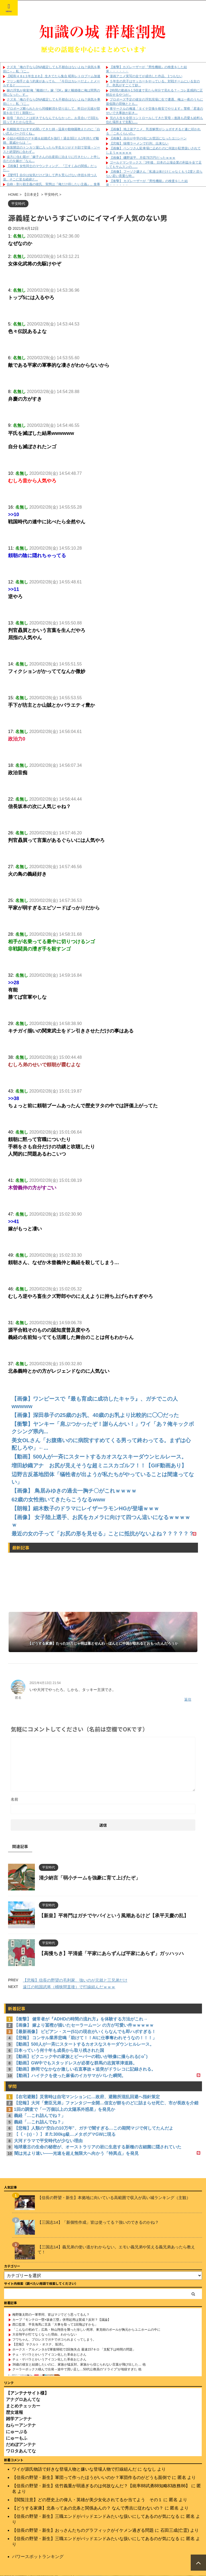  I want to click on 【画像】 磯野波平、月収78万円だったｗｗｗ, so click(142, 158).